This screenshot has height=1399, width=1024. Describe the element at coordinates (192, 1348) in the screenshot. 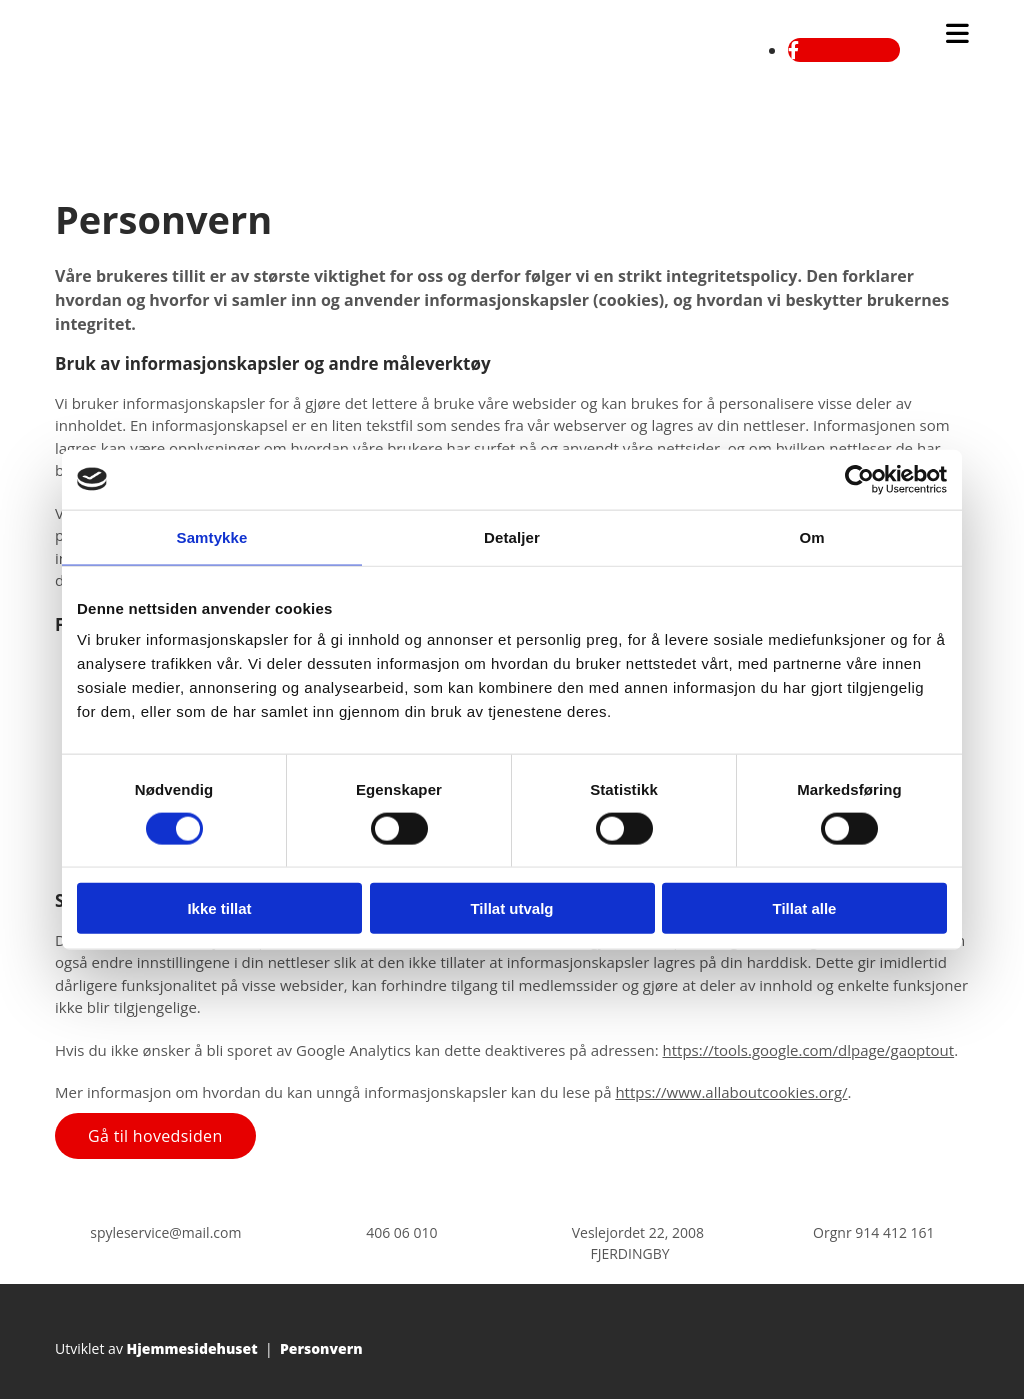

I see `Hjemmesidehuset` at that location.